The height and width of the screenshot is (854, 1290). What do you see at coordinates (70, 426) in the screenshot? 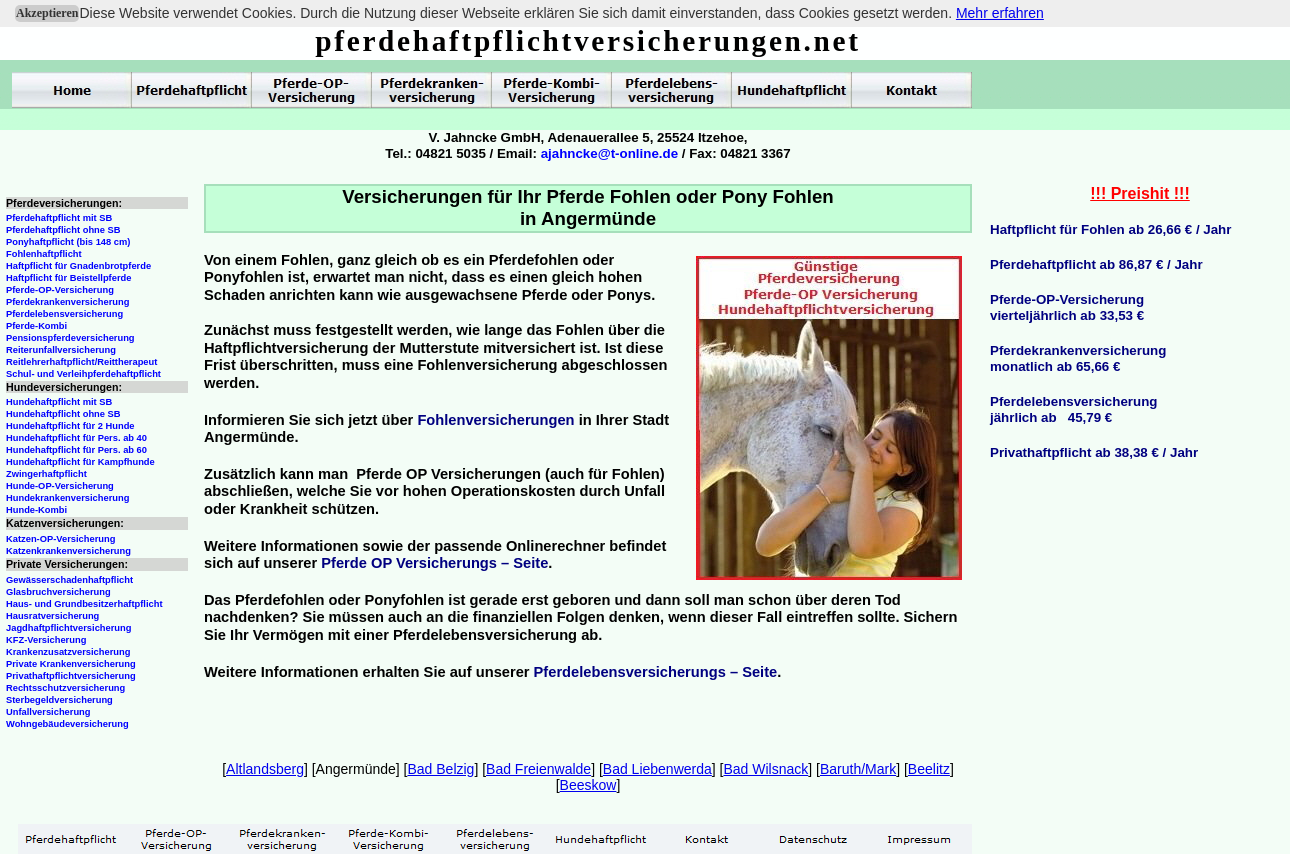
I see `Hundehaftpflicht für 2 Hunde` at bounding box center [70, 426].